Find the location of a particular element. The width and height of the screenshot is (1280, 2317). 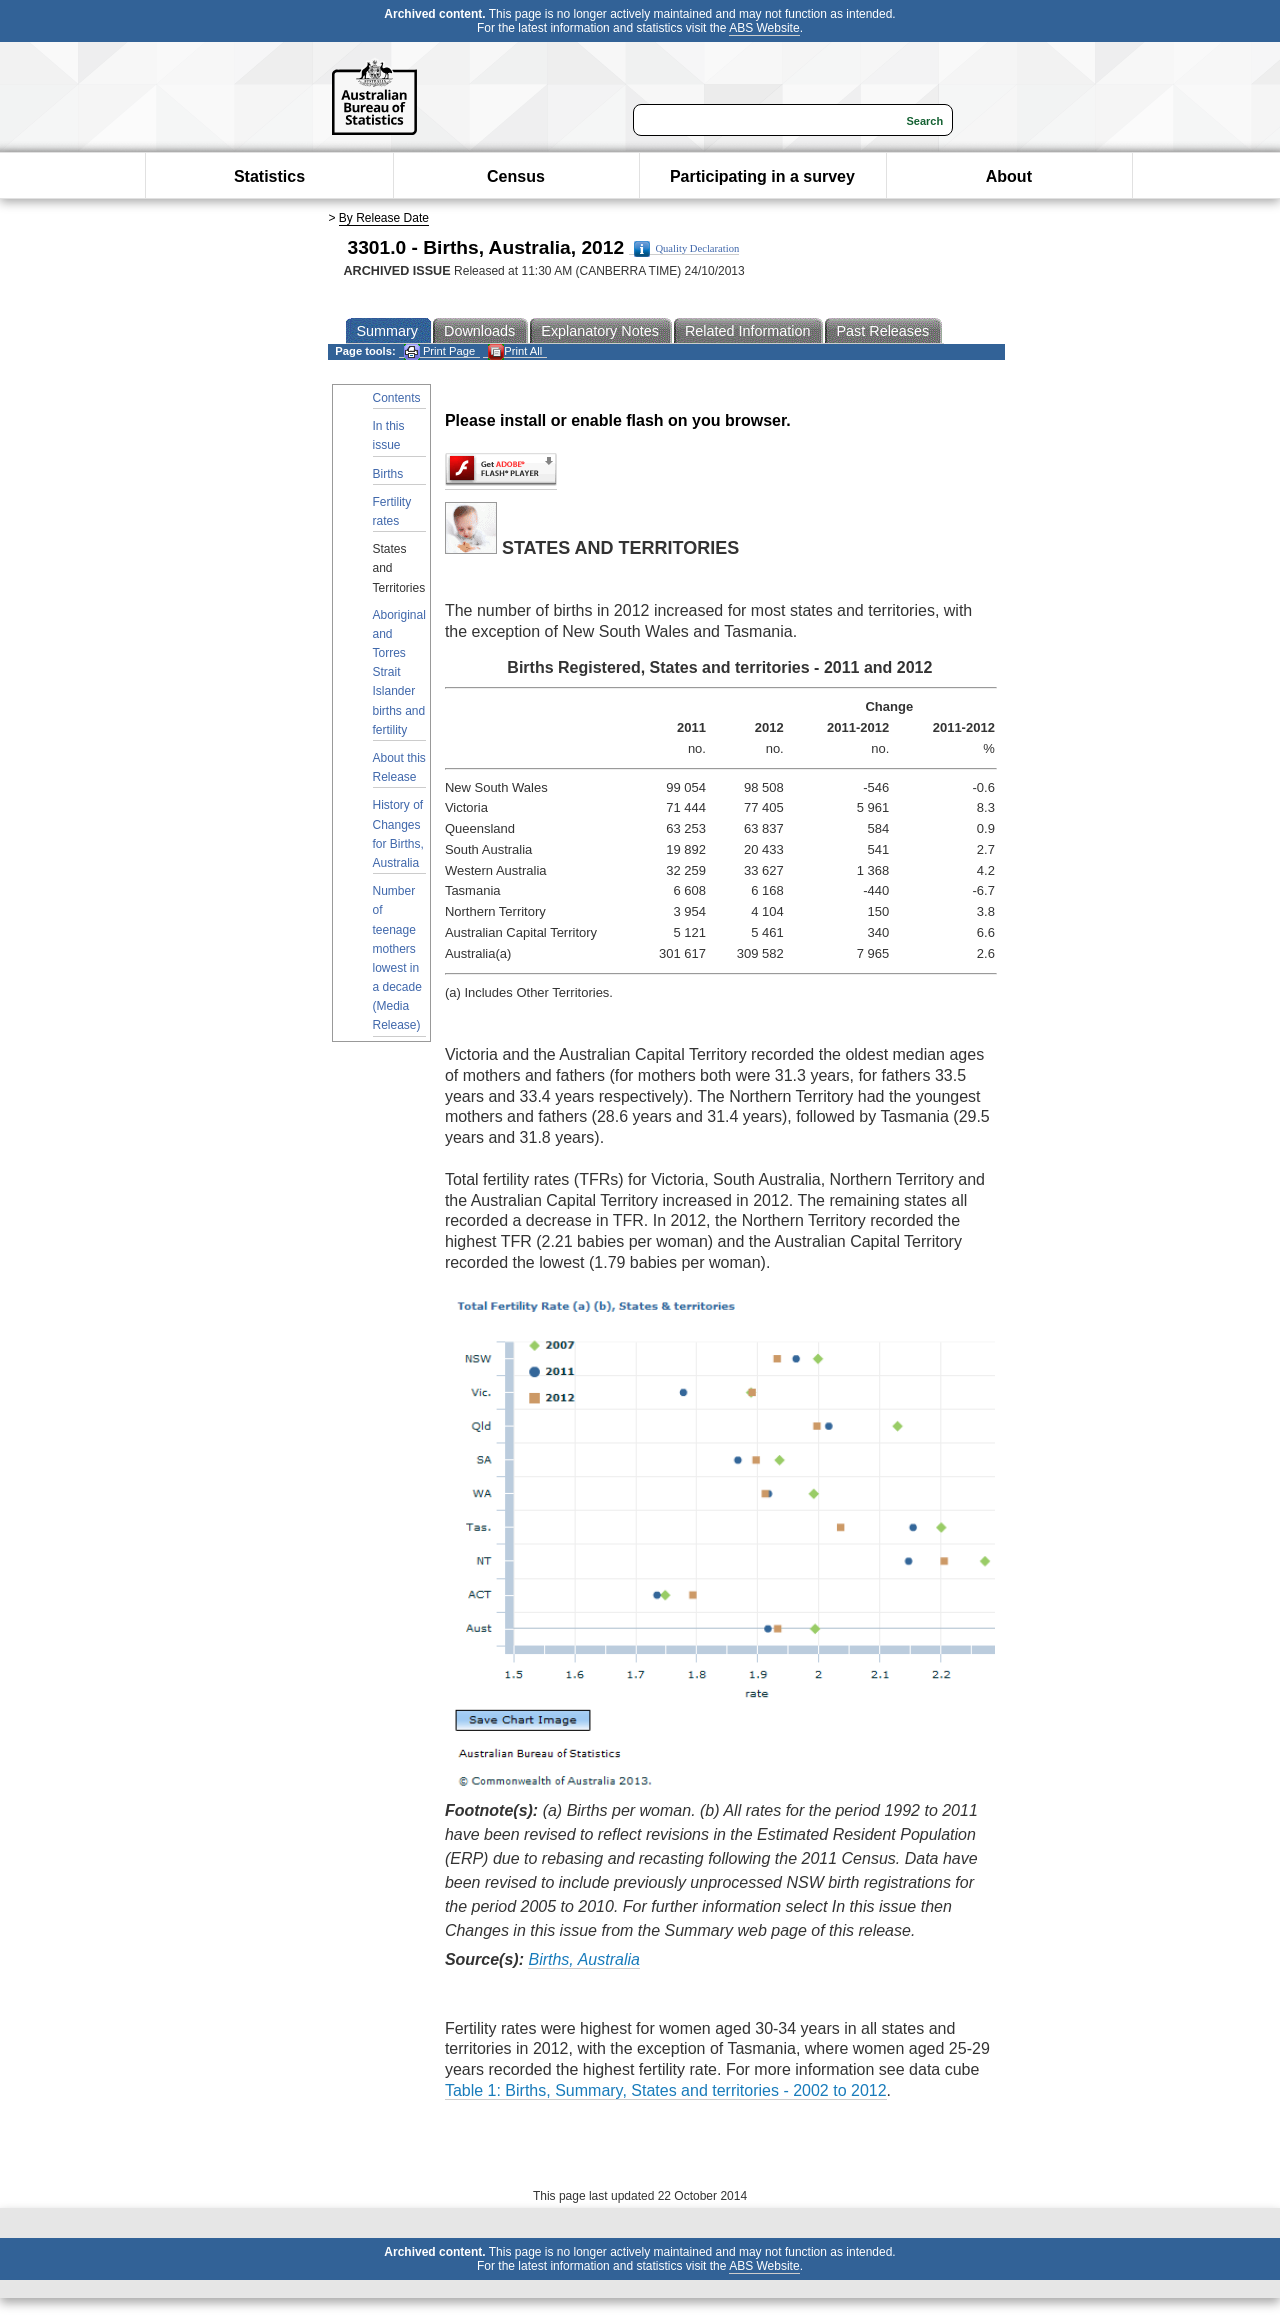

Print All is located at coordinates (515, 351).